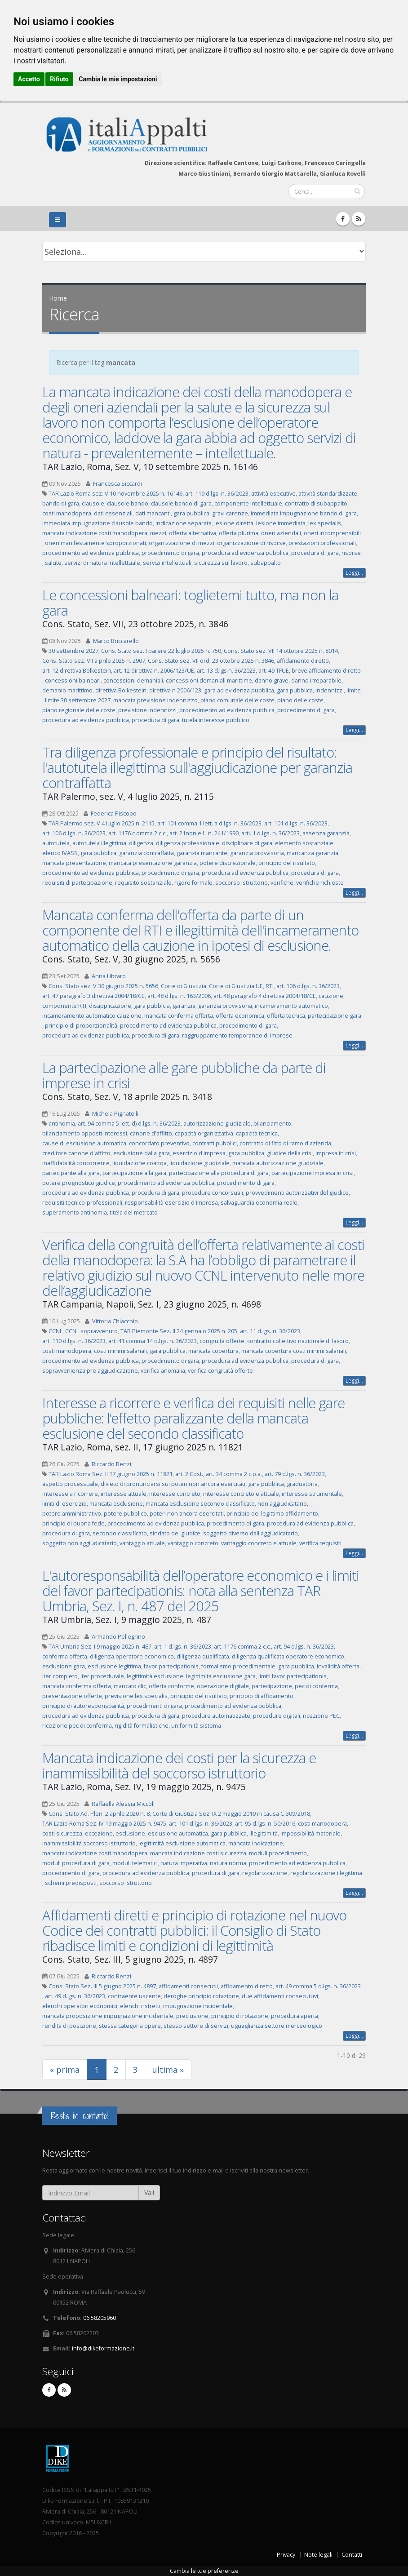 Image resolution: width=408 pixels, height=2576 pixels. I want to click on elenchi ristretti, so click(140, 2006).